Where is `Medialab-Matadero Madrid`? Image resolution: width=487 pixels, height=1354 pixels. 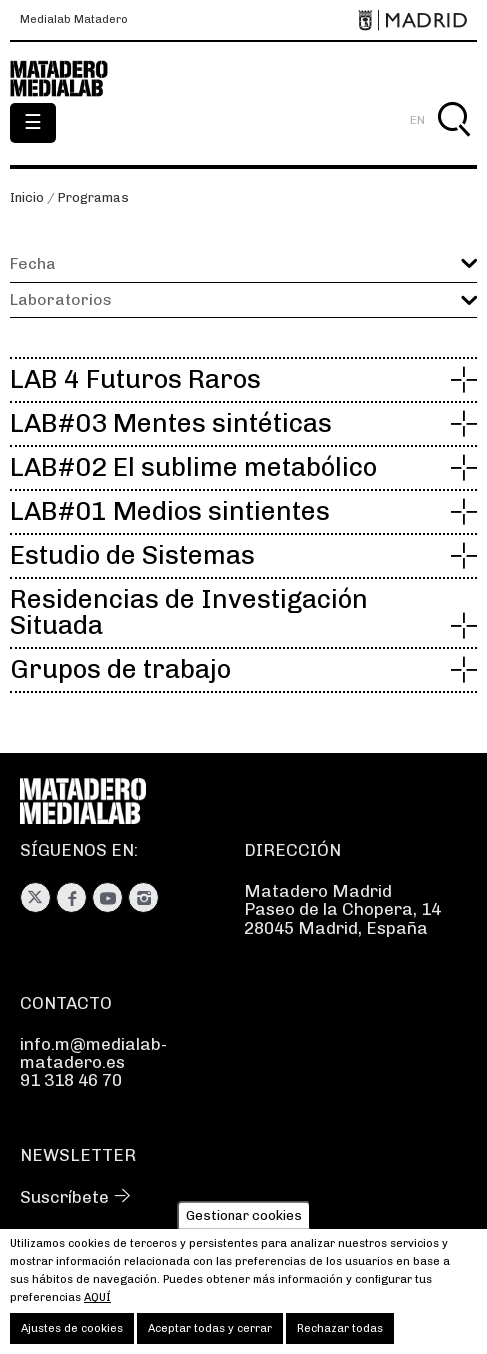
Medialab-Matadero Madrid is located at coordinates (70, 79).